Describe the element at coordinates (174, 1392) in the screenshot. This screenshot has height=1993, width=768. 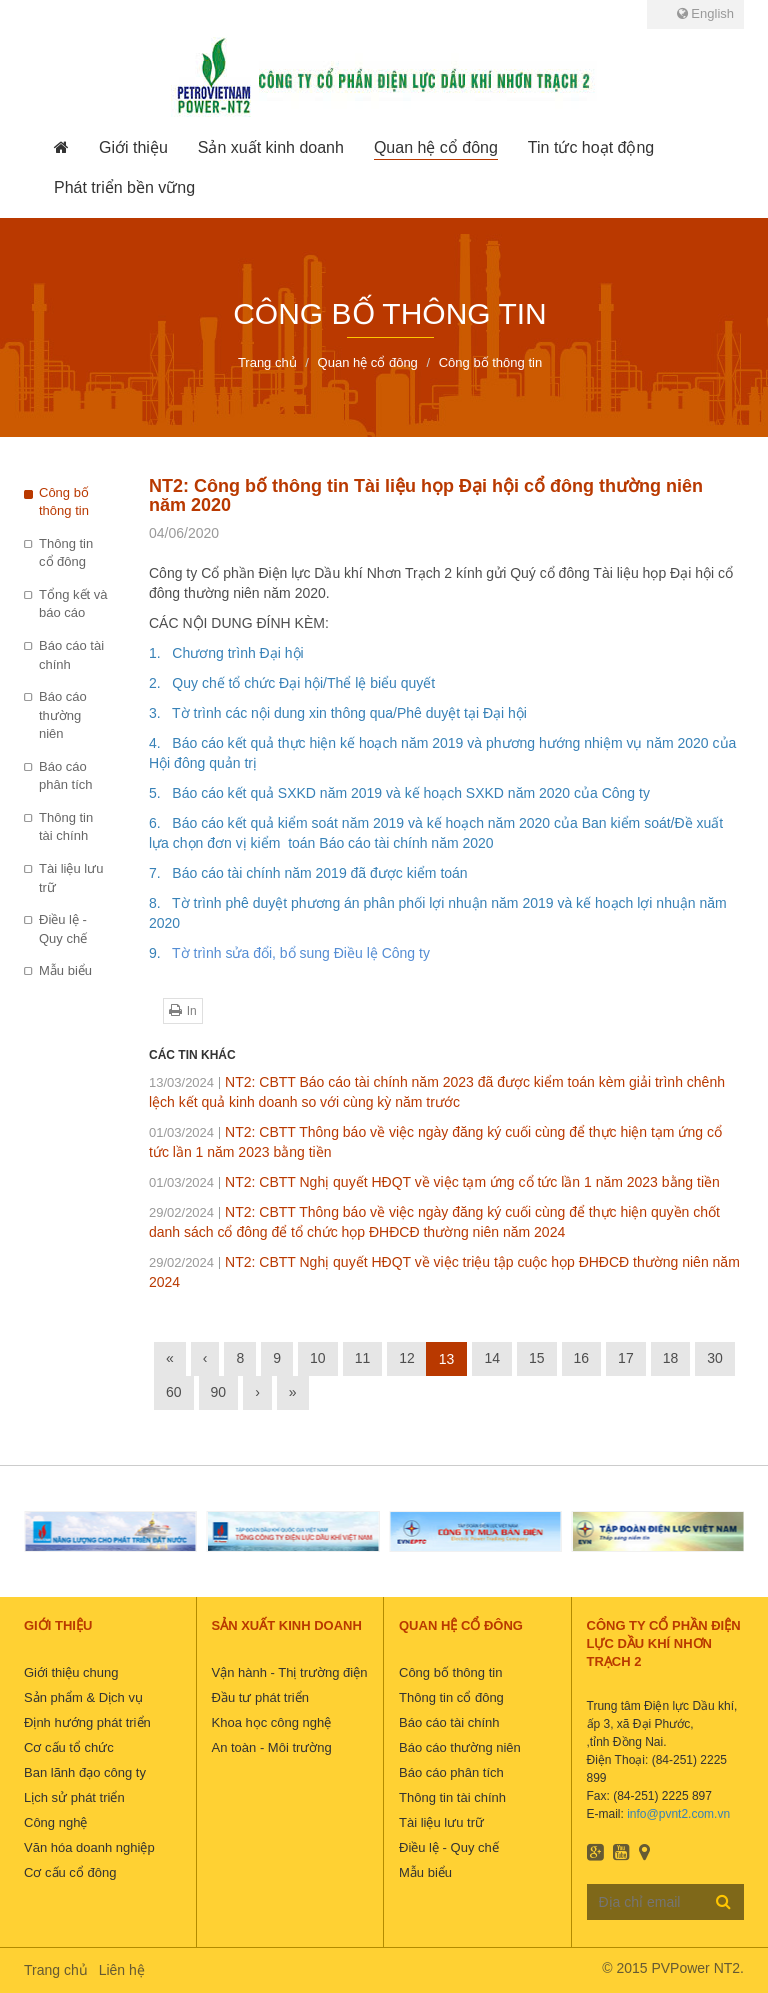
I see `60` at that location.